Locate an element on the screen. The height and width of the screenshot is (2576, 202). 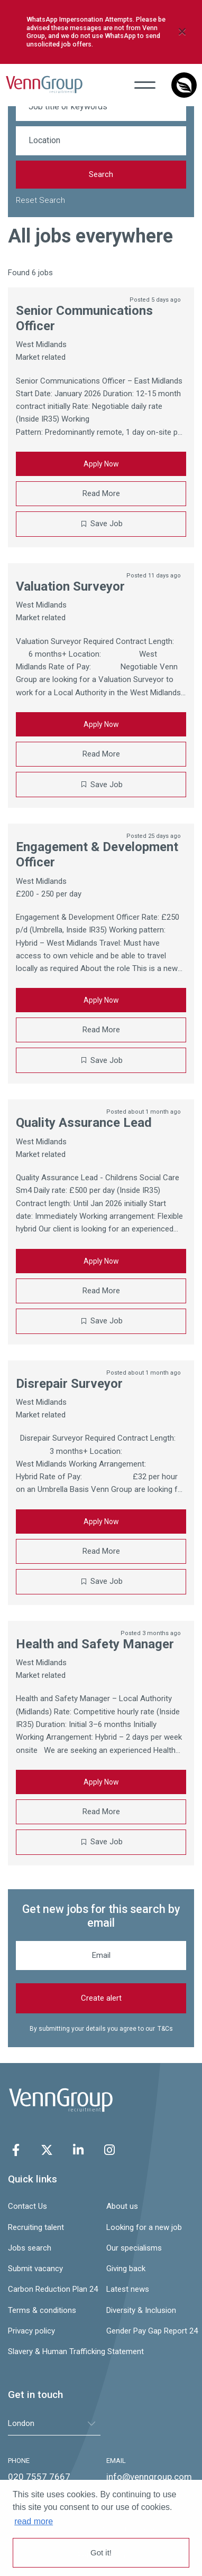
Our specialisms is located at coordinates (134, 2248).